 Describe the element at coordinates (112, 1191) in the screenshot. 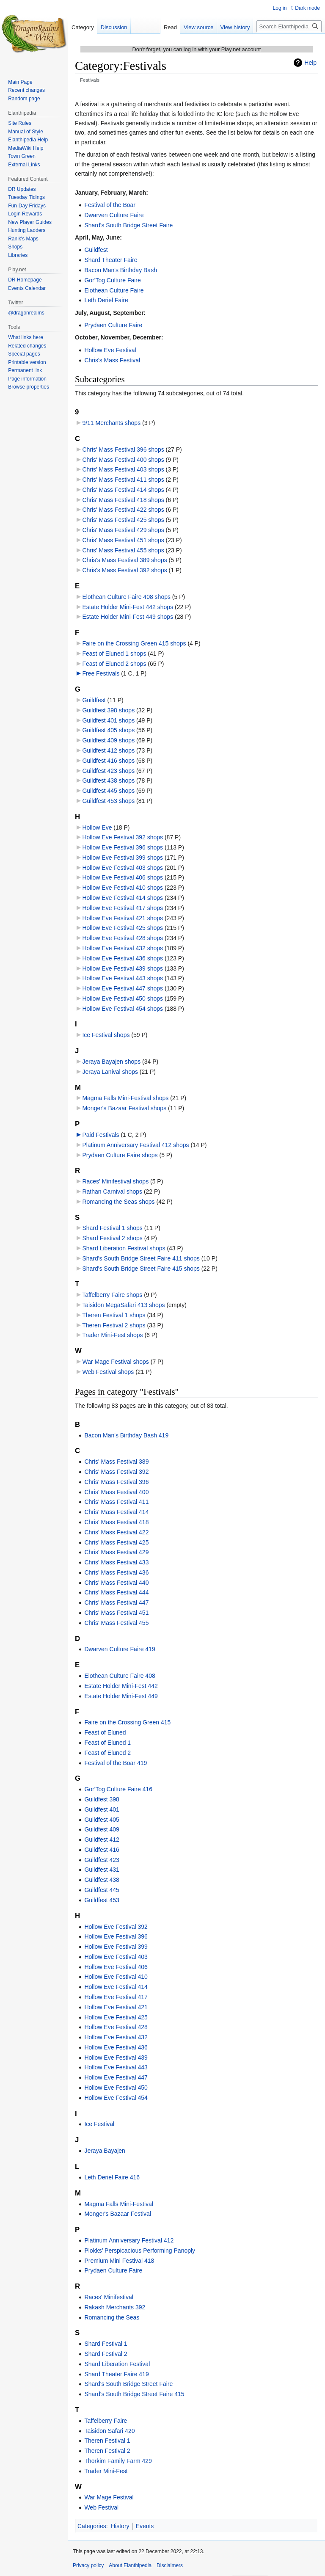

I see `Rathan Carnival shops` at that location.